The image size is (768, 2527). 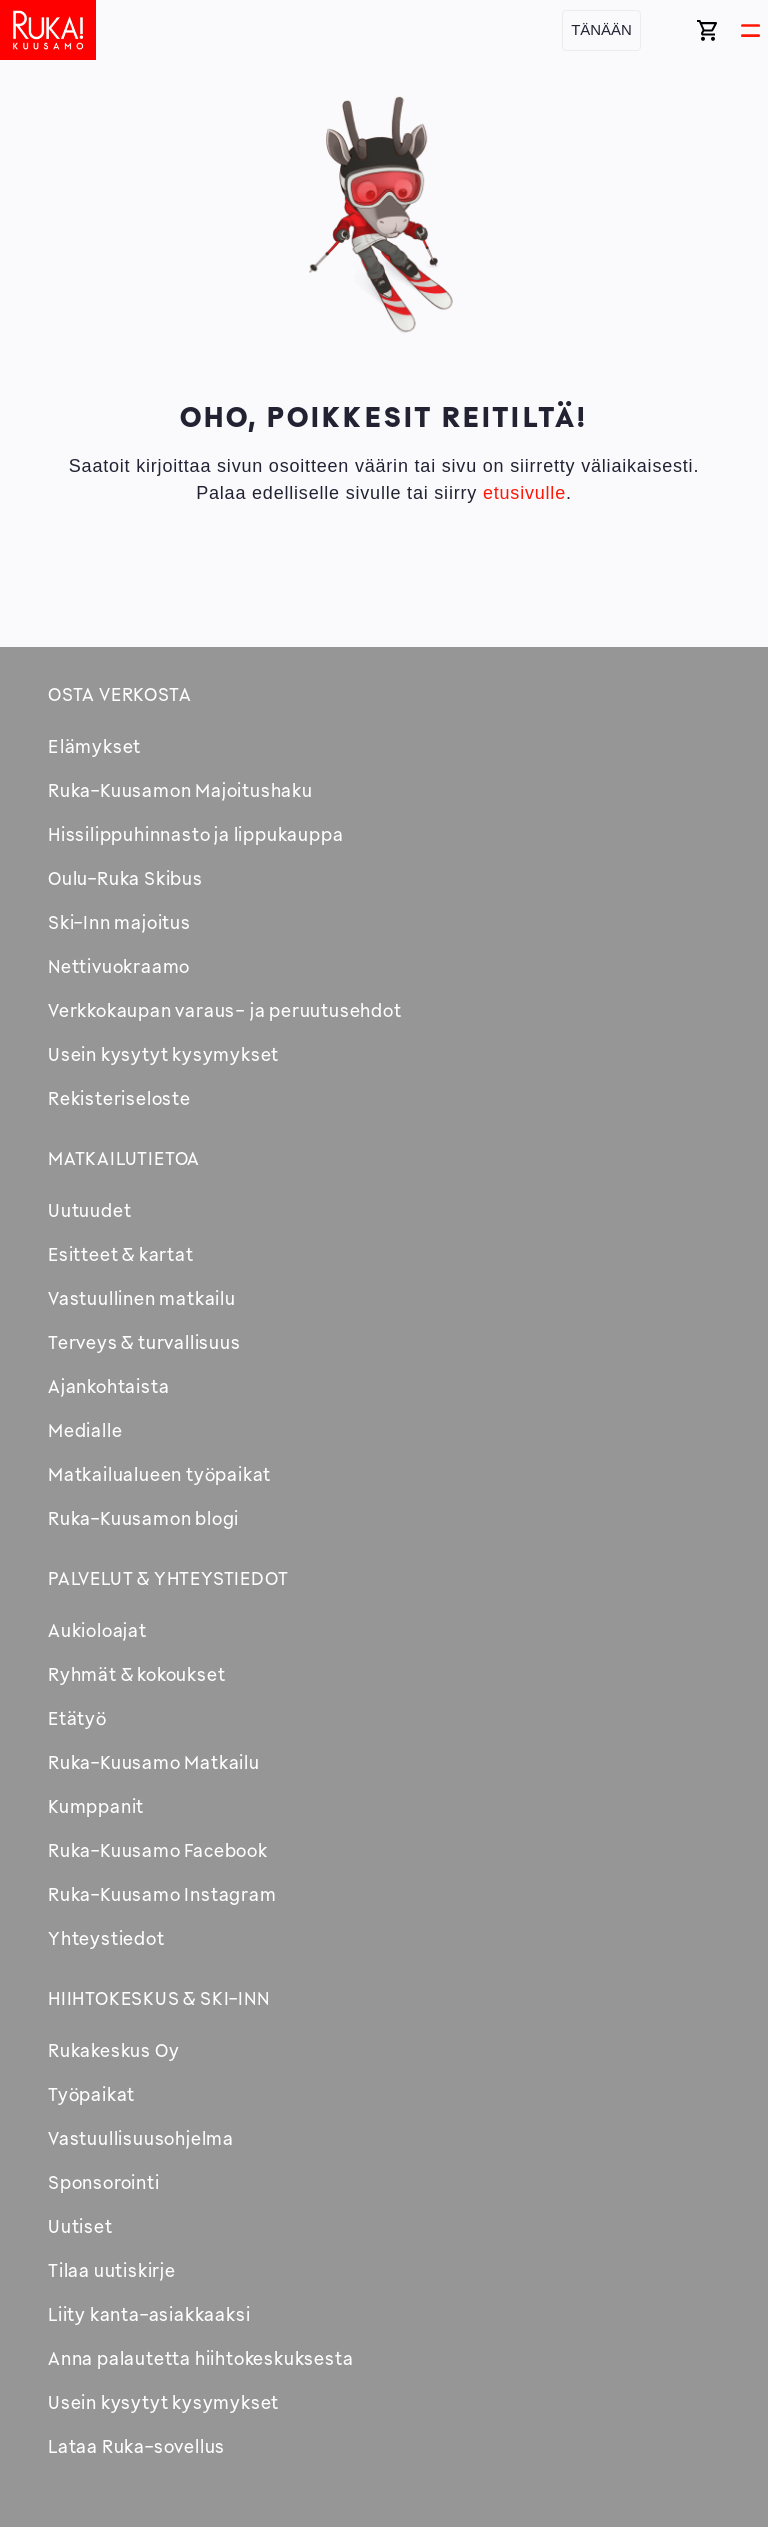 What do you see at coordinates (136, 2446) in the screenshot?
I see `Lataa Ruka-sovellus` at bounding box center [136, 2446].